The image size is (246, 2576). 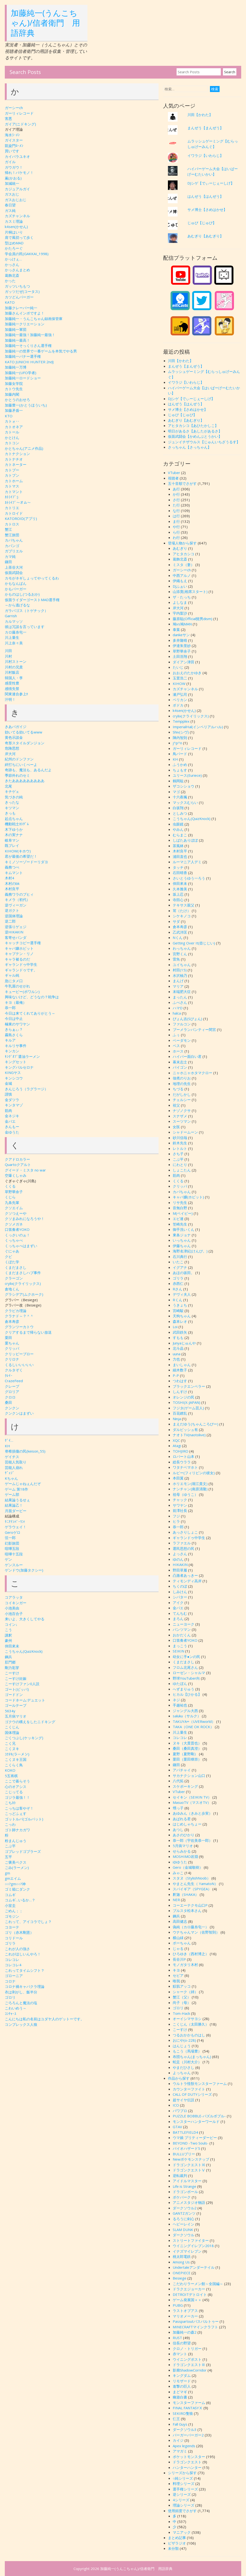 What do you see at coordinates (15, 1602) in the screenshot?
I see `コイキンガー` at bounding box center [15, 1602].